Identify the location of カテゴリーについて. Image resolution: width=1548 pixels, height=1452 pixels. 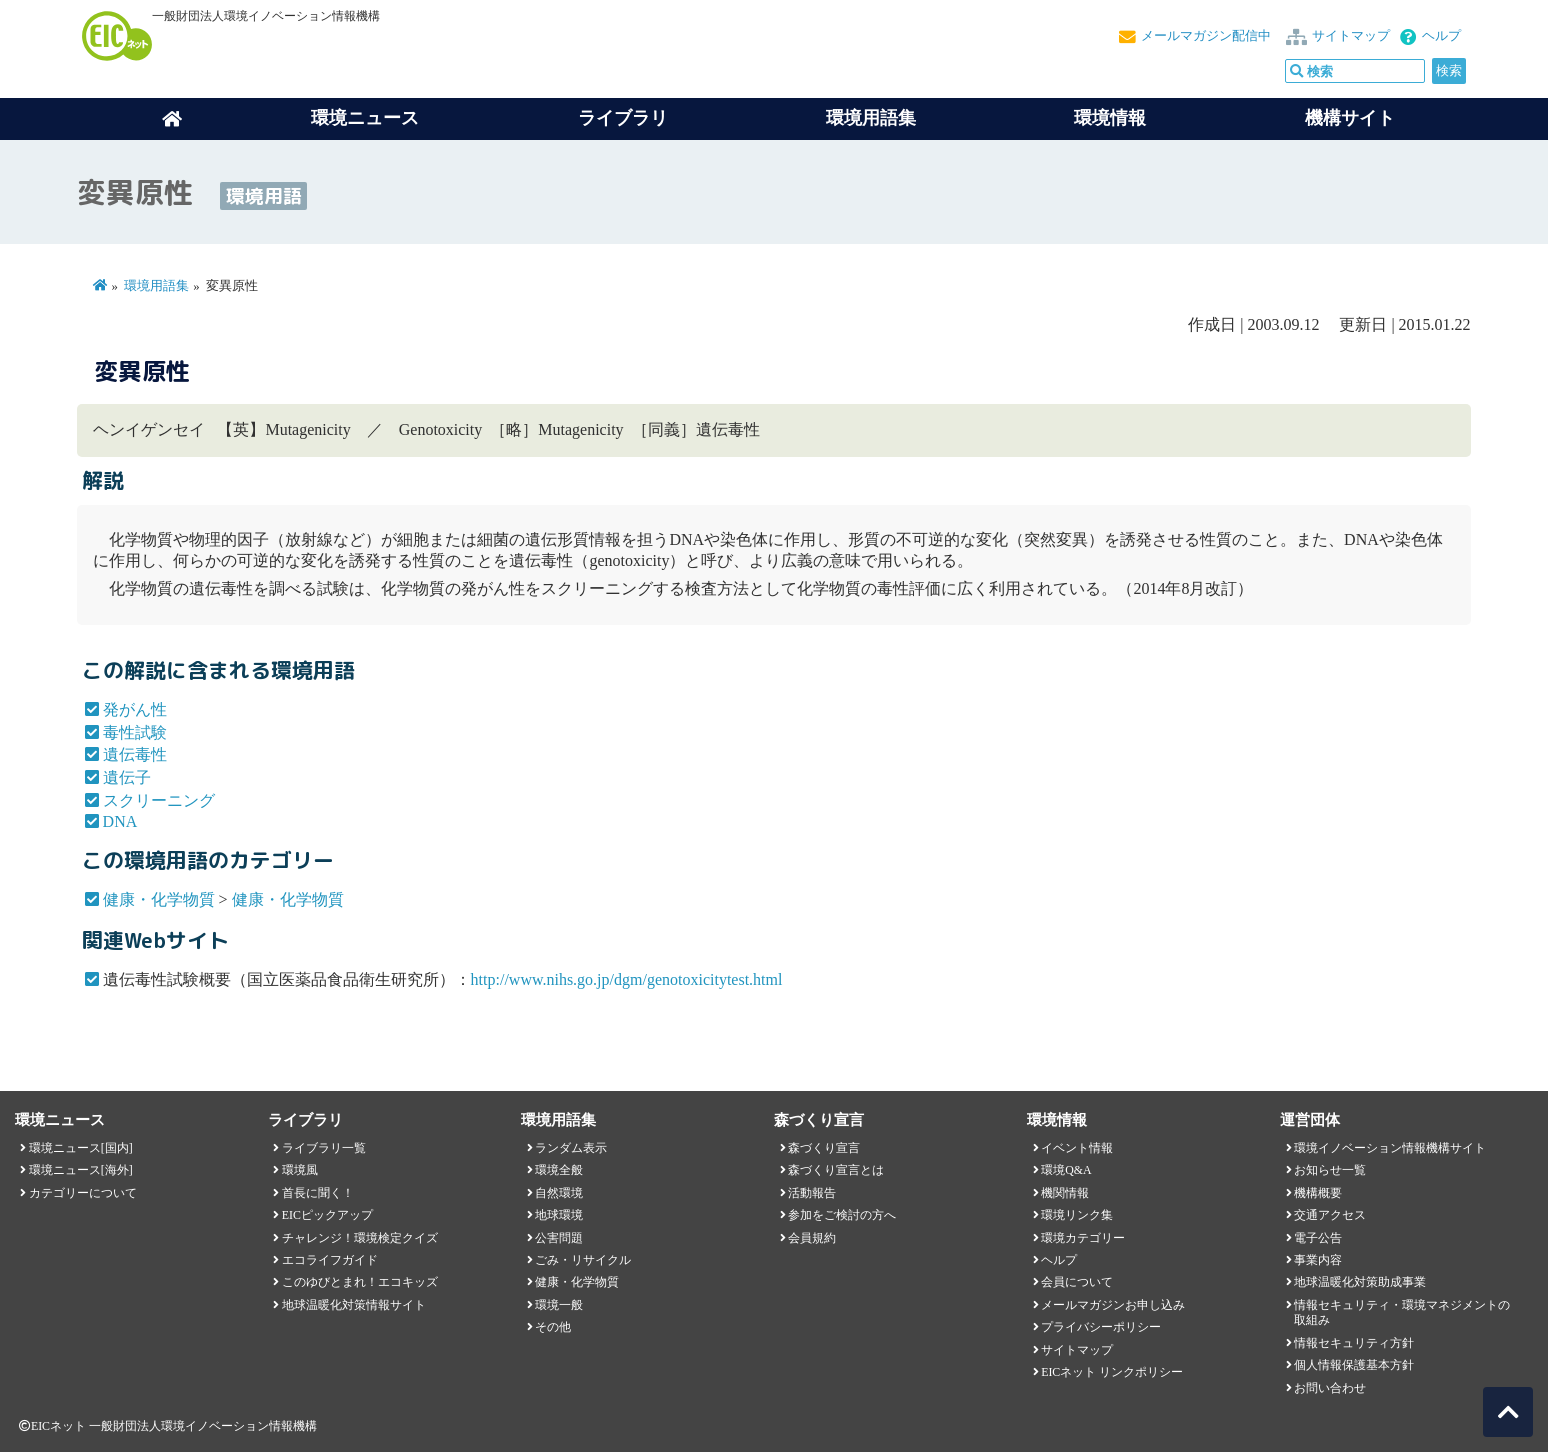
(83, 1193).